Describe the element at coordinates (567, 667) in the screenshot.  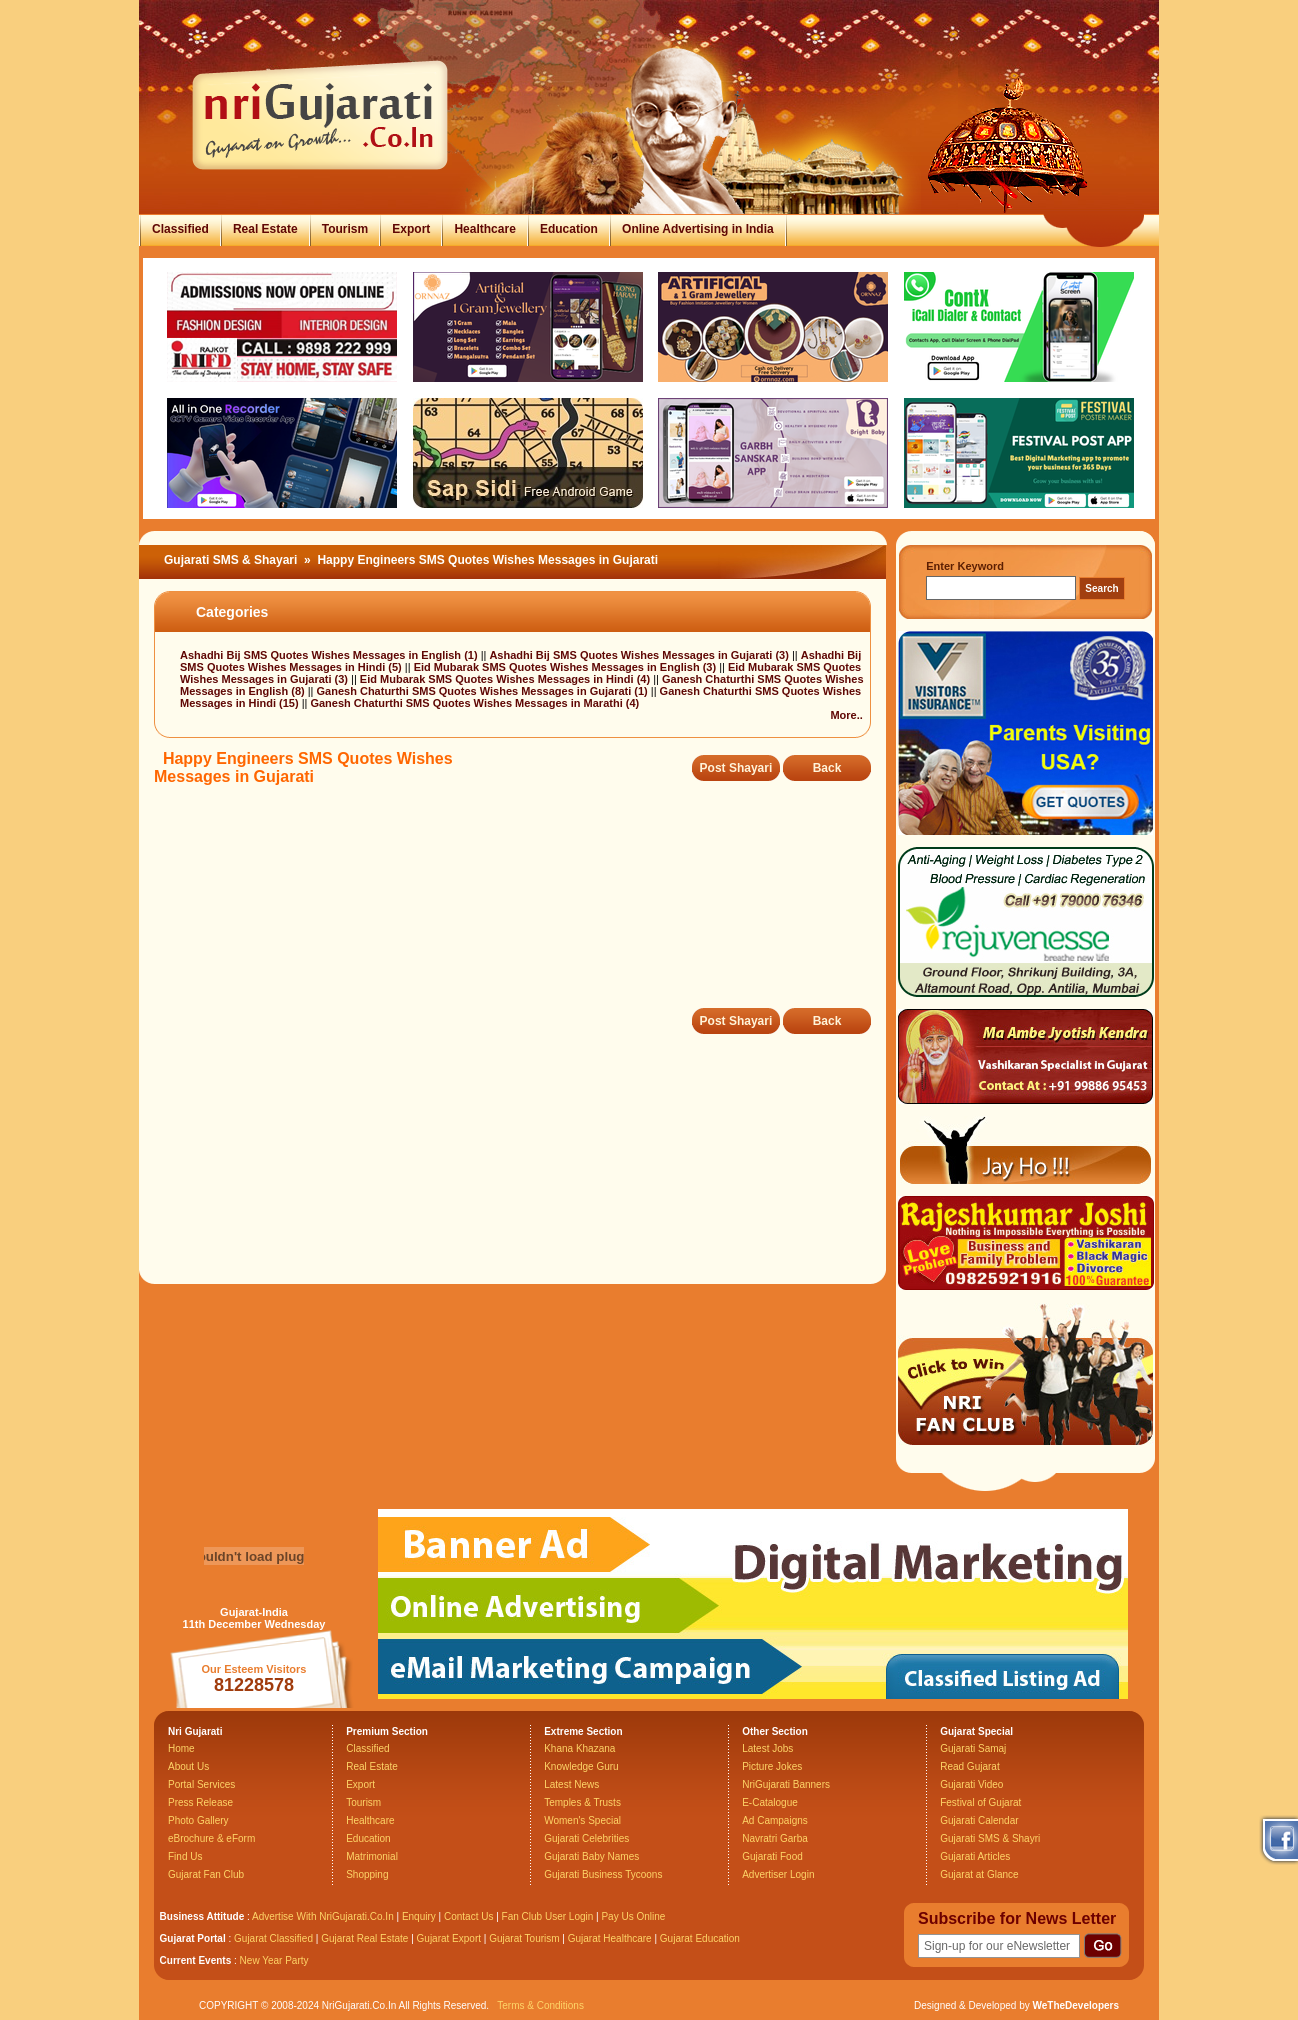
I see `Eid Mubarak SMS Quotes Wishes Messages in English (3)` at that location.